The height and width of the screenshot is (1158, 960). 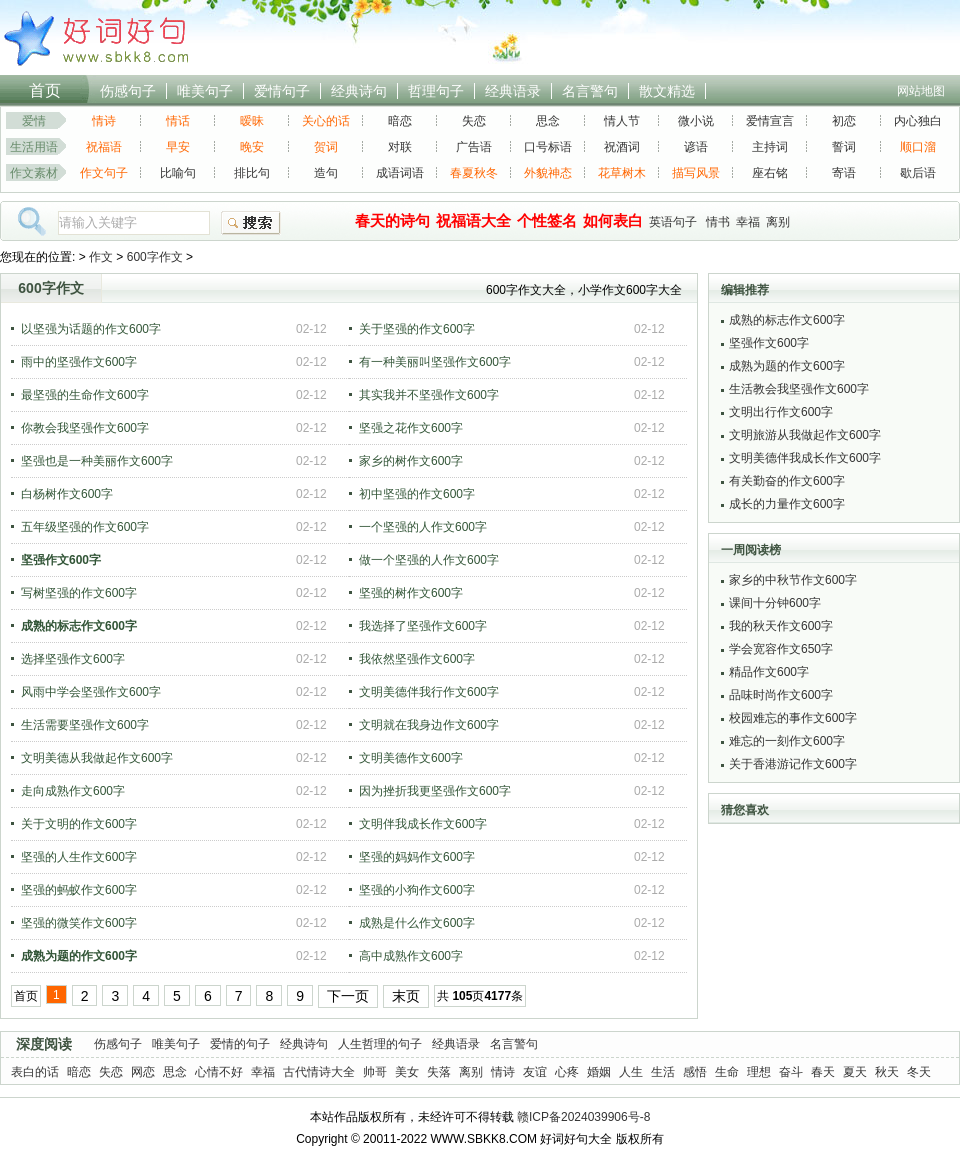 What do you see at coordinates (423, 626) in the screenshot?
I see `我选择了坚强作文600字` at bounding box center [423, 626].